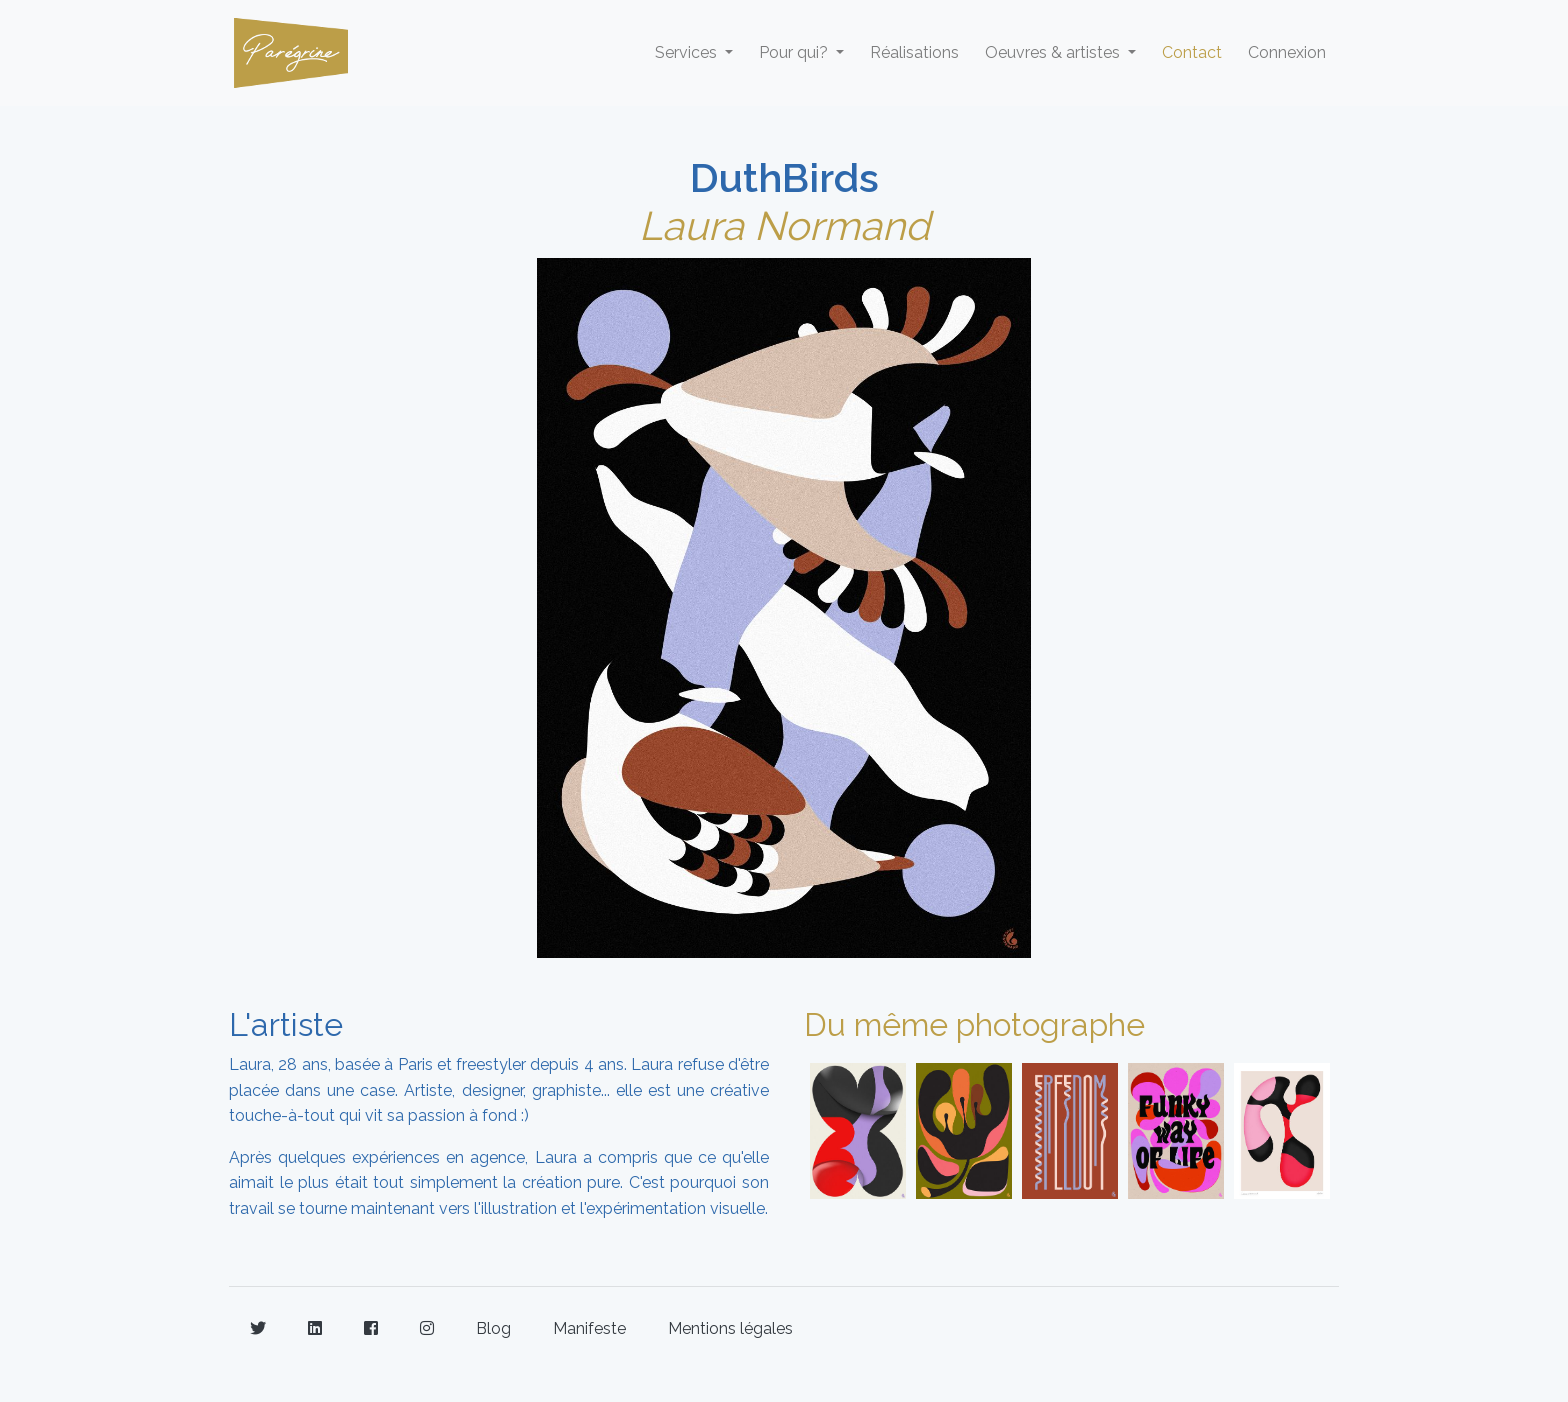 The width and height of the screenshot is (1568, 1402). I want to click on Mentions légales, so click(730, 1328).